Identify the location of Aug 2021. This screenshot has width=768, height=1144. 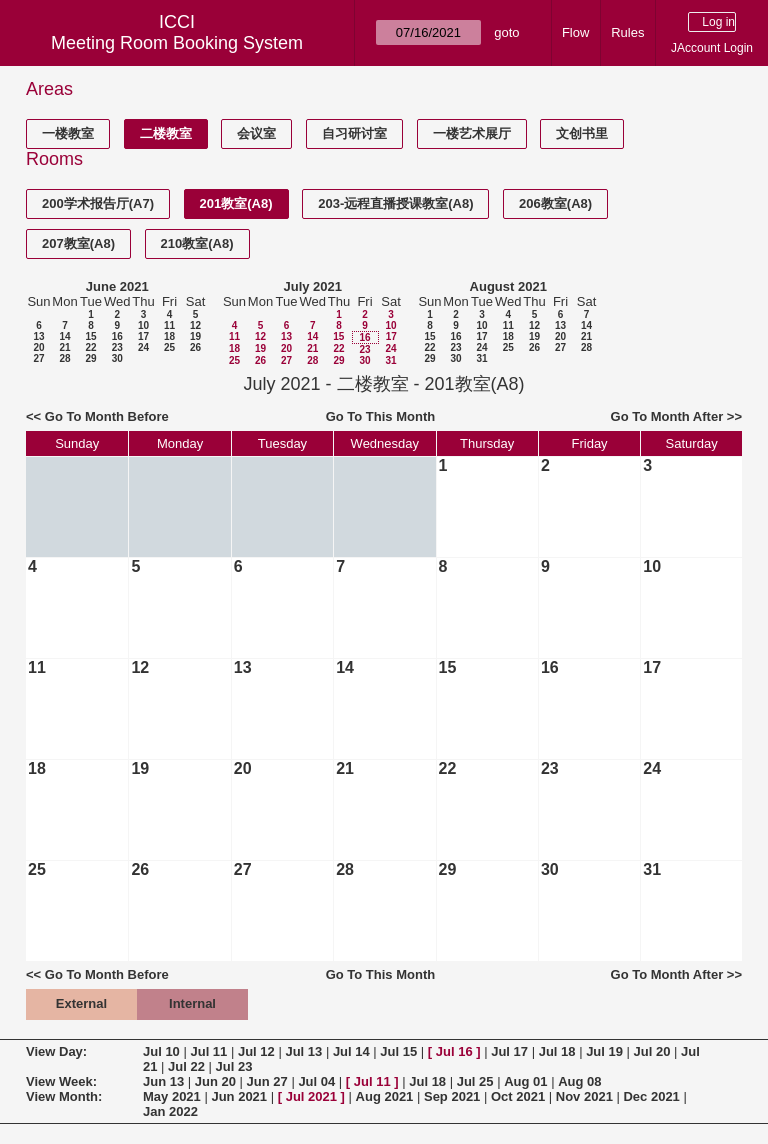
(385, 1096).